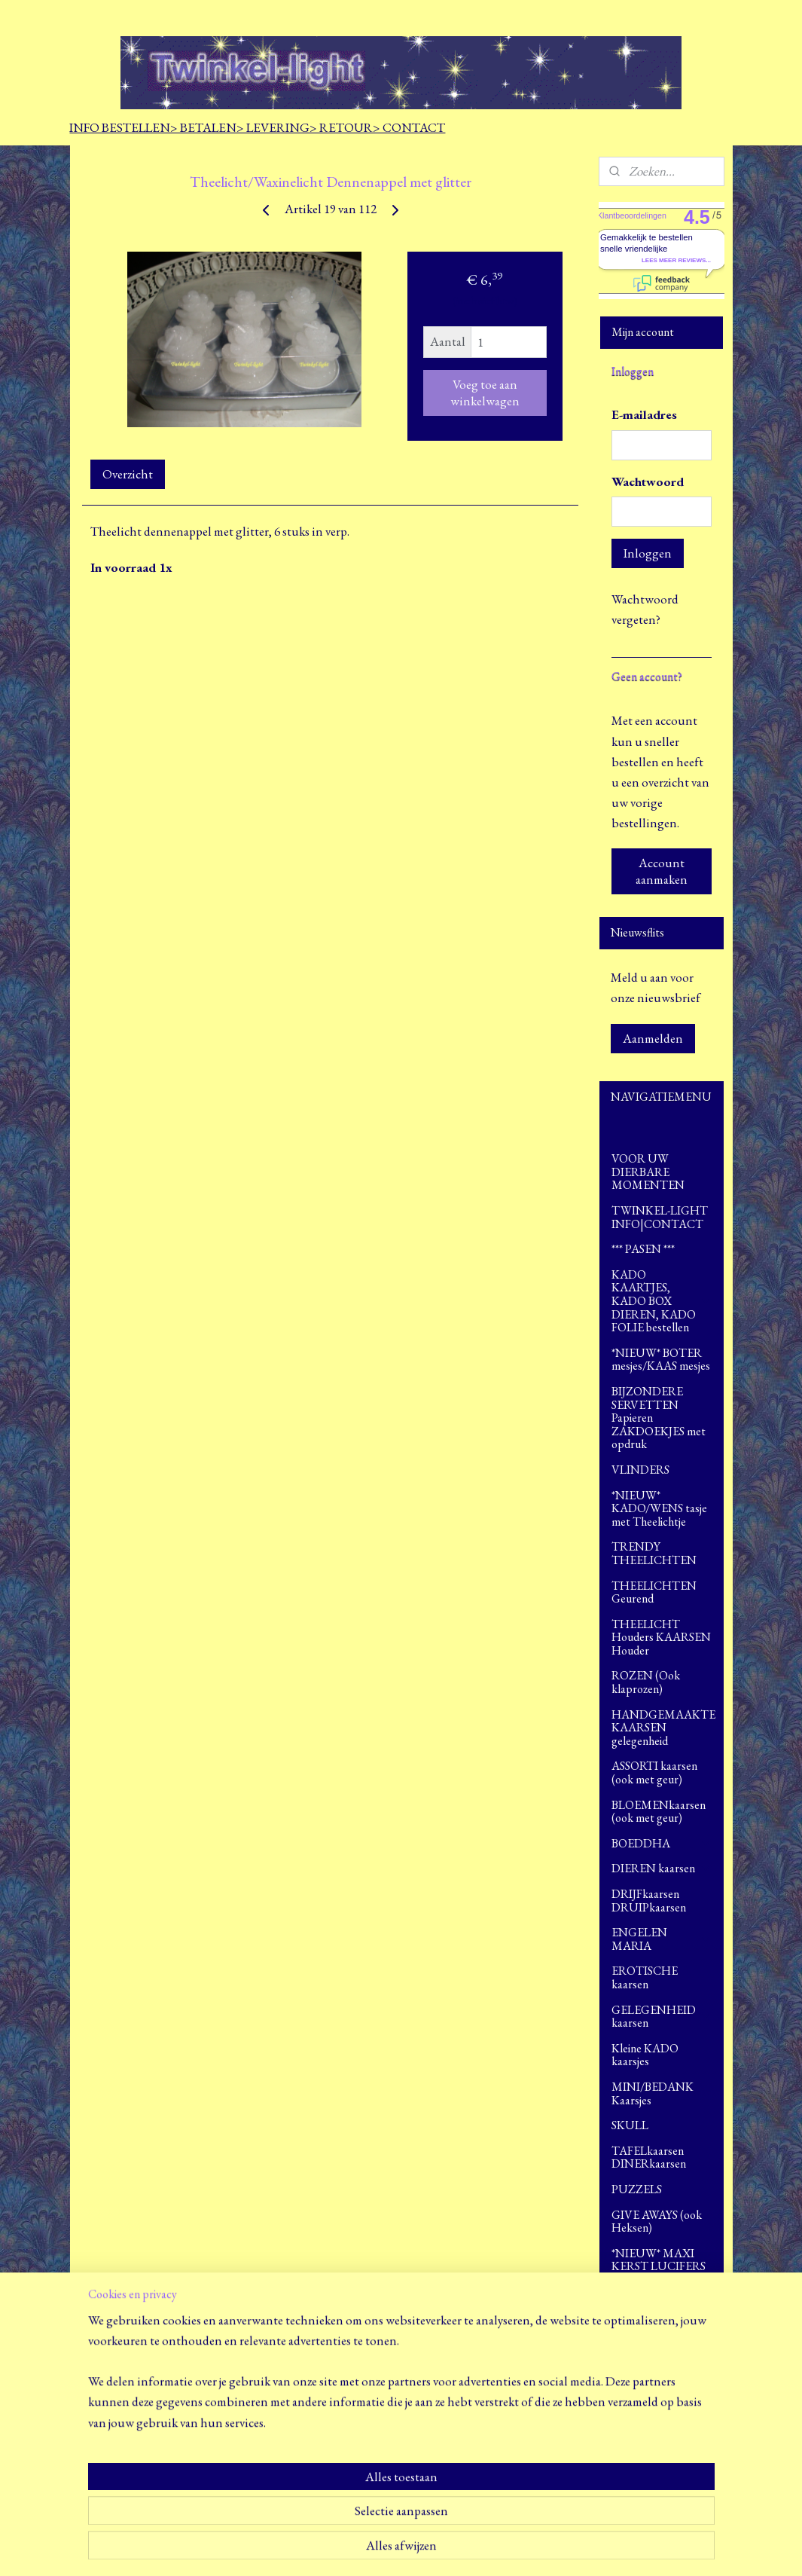 Image resolution: width=802 pixels, height=2576 pixels. Describe the element at coordinates (257, 127) in the screenshot. I see `INFO BESTELLEN> BETALEN> LEVERING> RETOUR> CONTACT` at that location.